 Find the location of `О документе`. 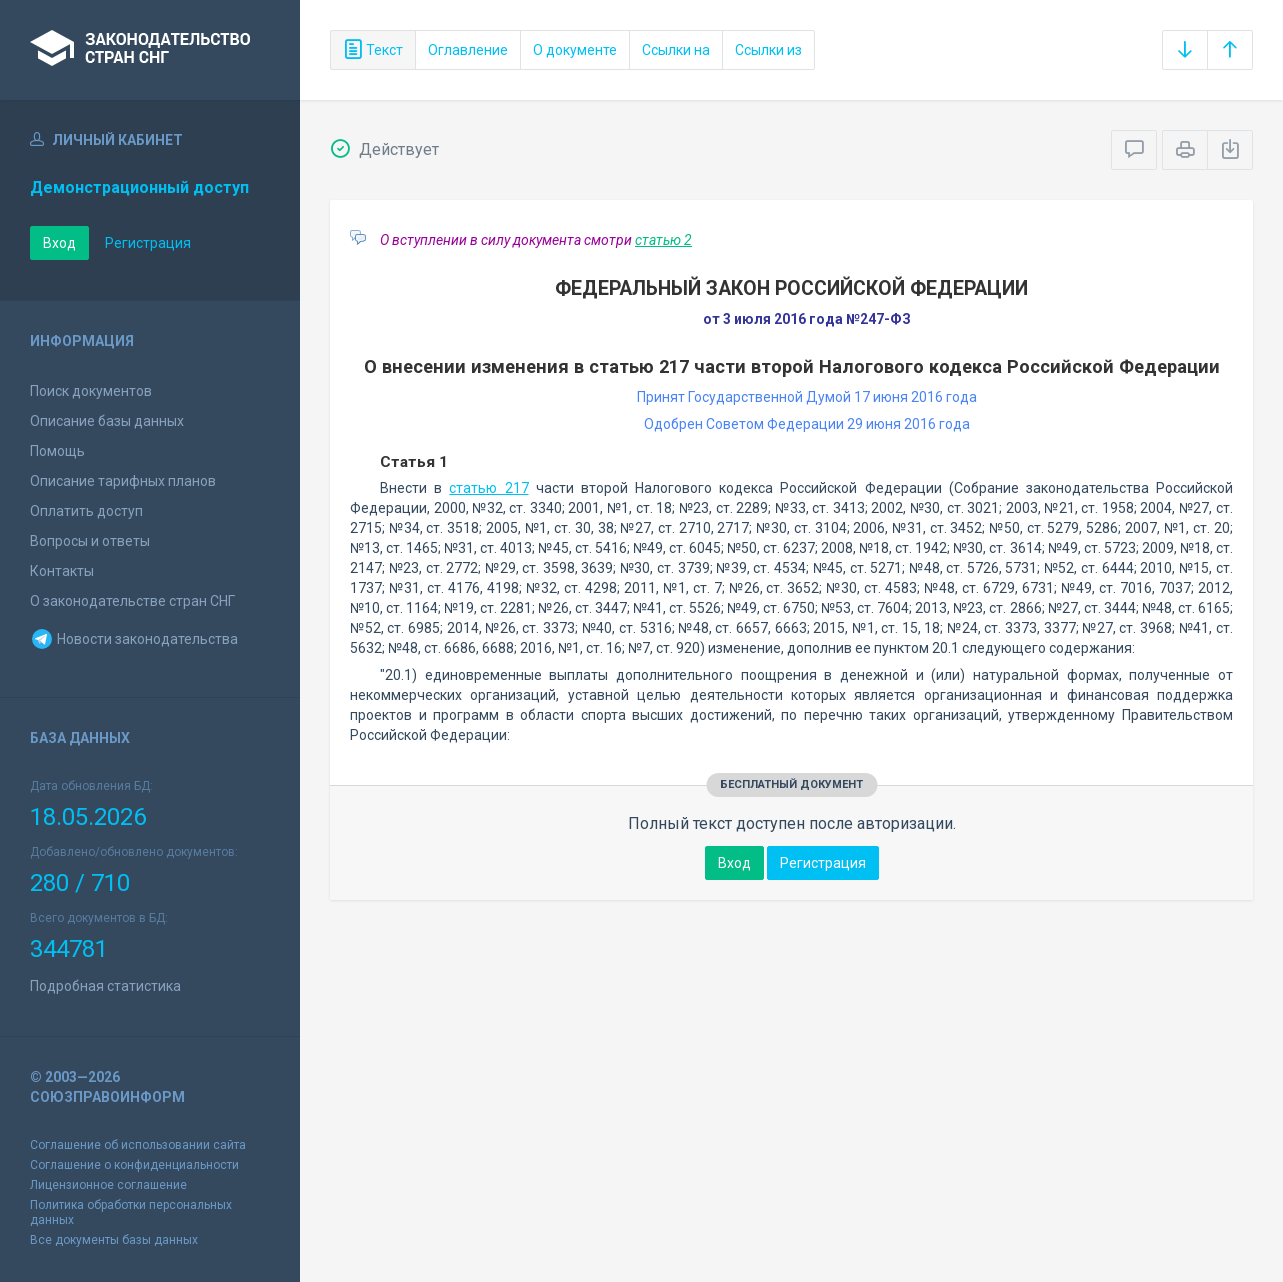

О документе is located at coordinates (575, 50).